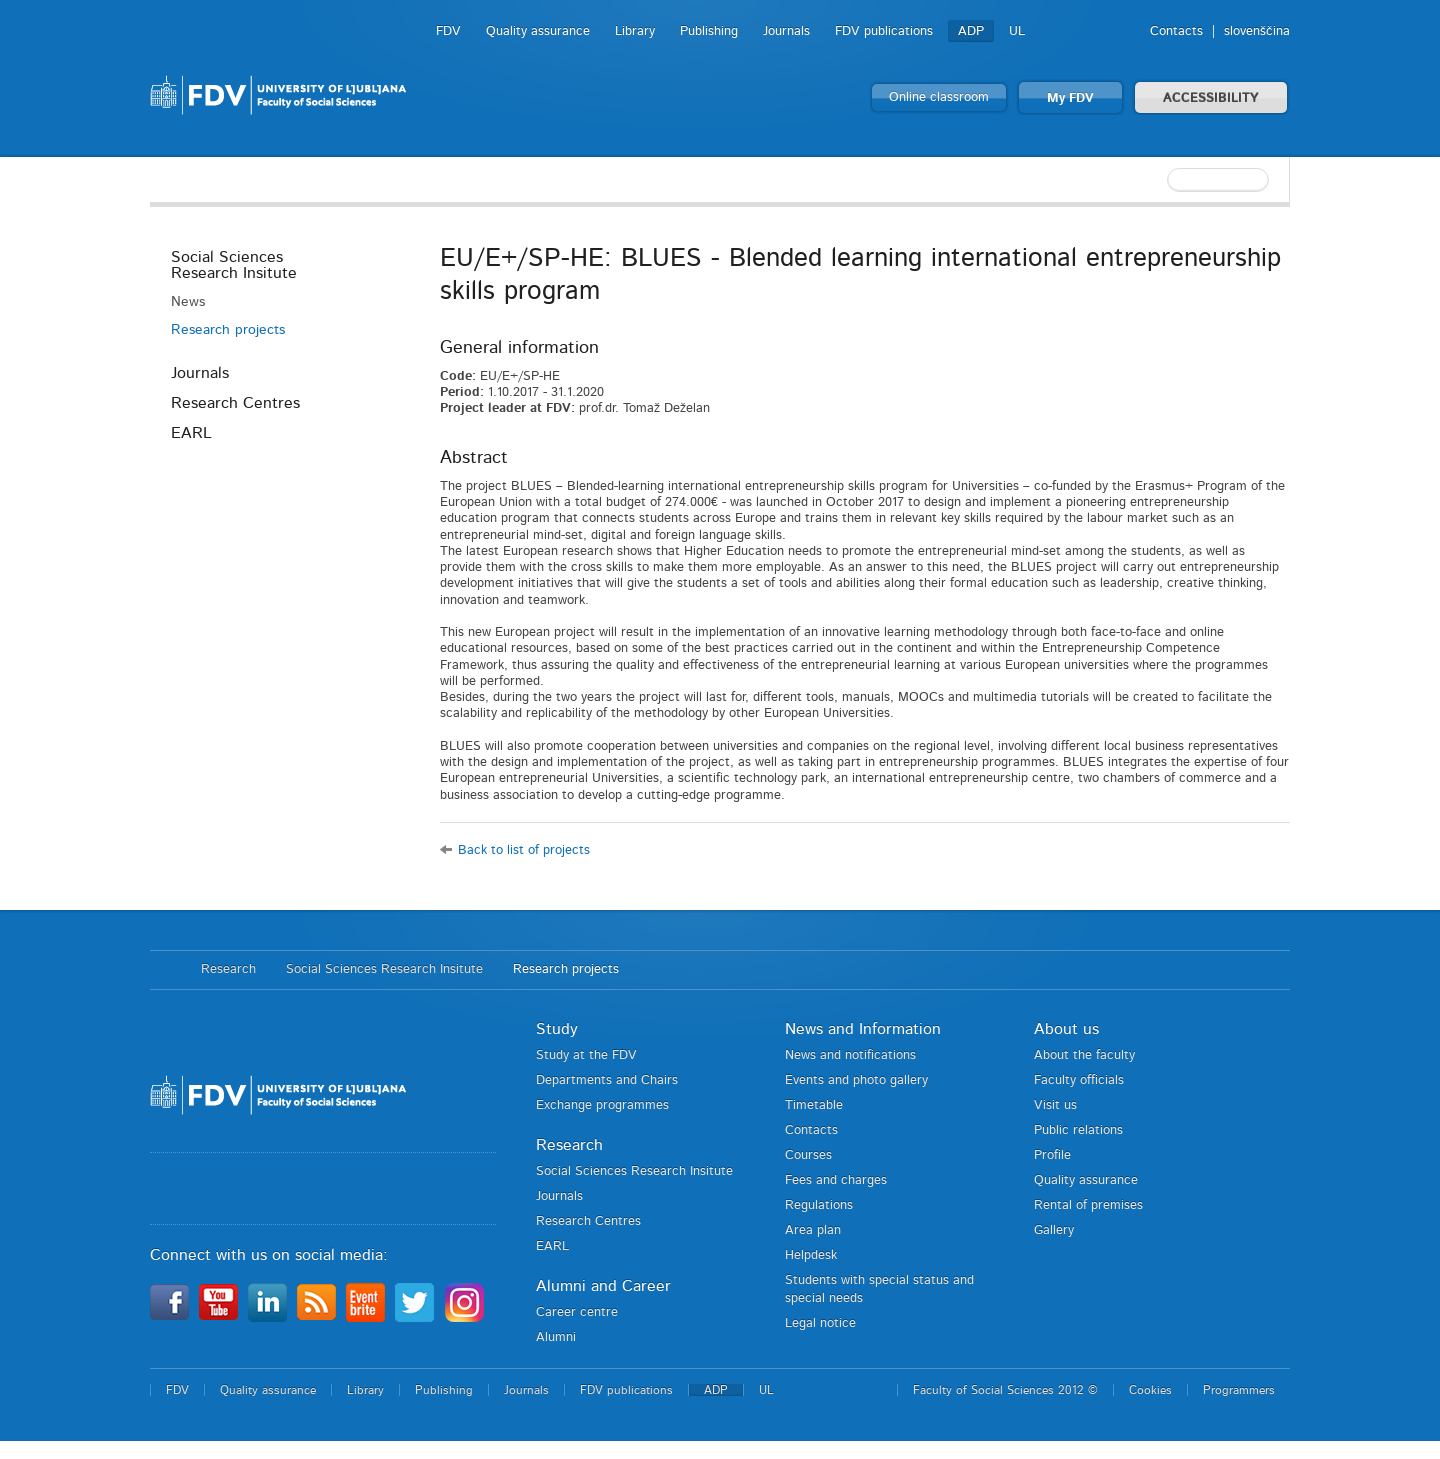 The image size is (1440, 1459). I want to click on Research Centres, so click(235, 403).